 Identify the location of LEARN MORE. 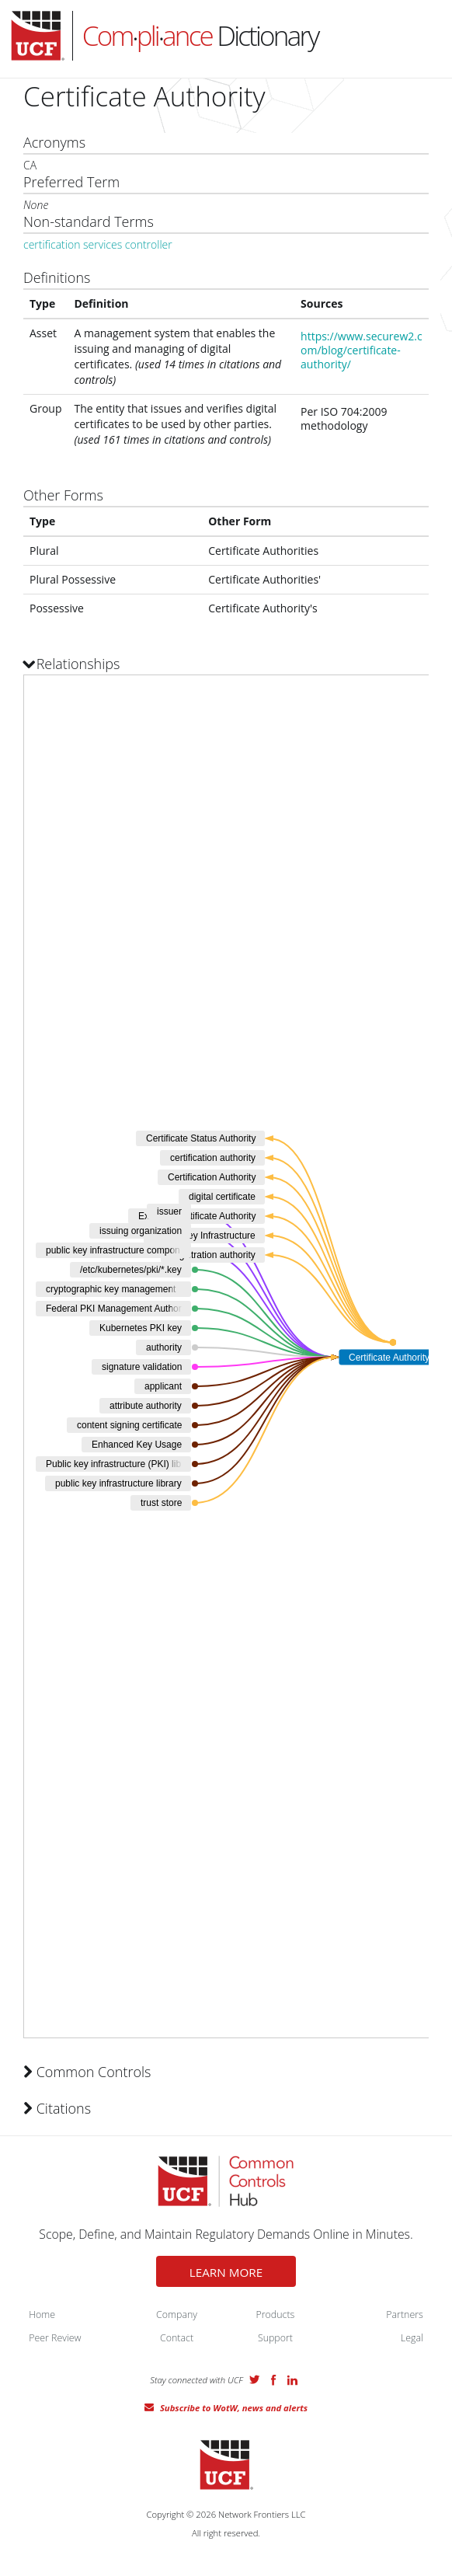
(226, 2272).